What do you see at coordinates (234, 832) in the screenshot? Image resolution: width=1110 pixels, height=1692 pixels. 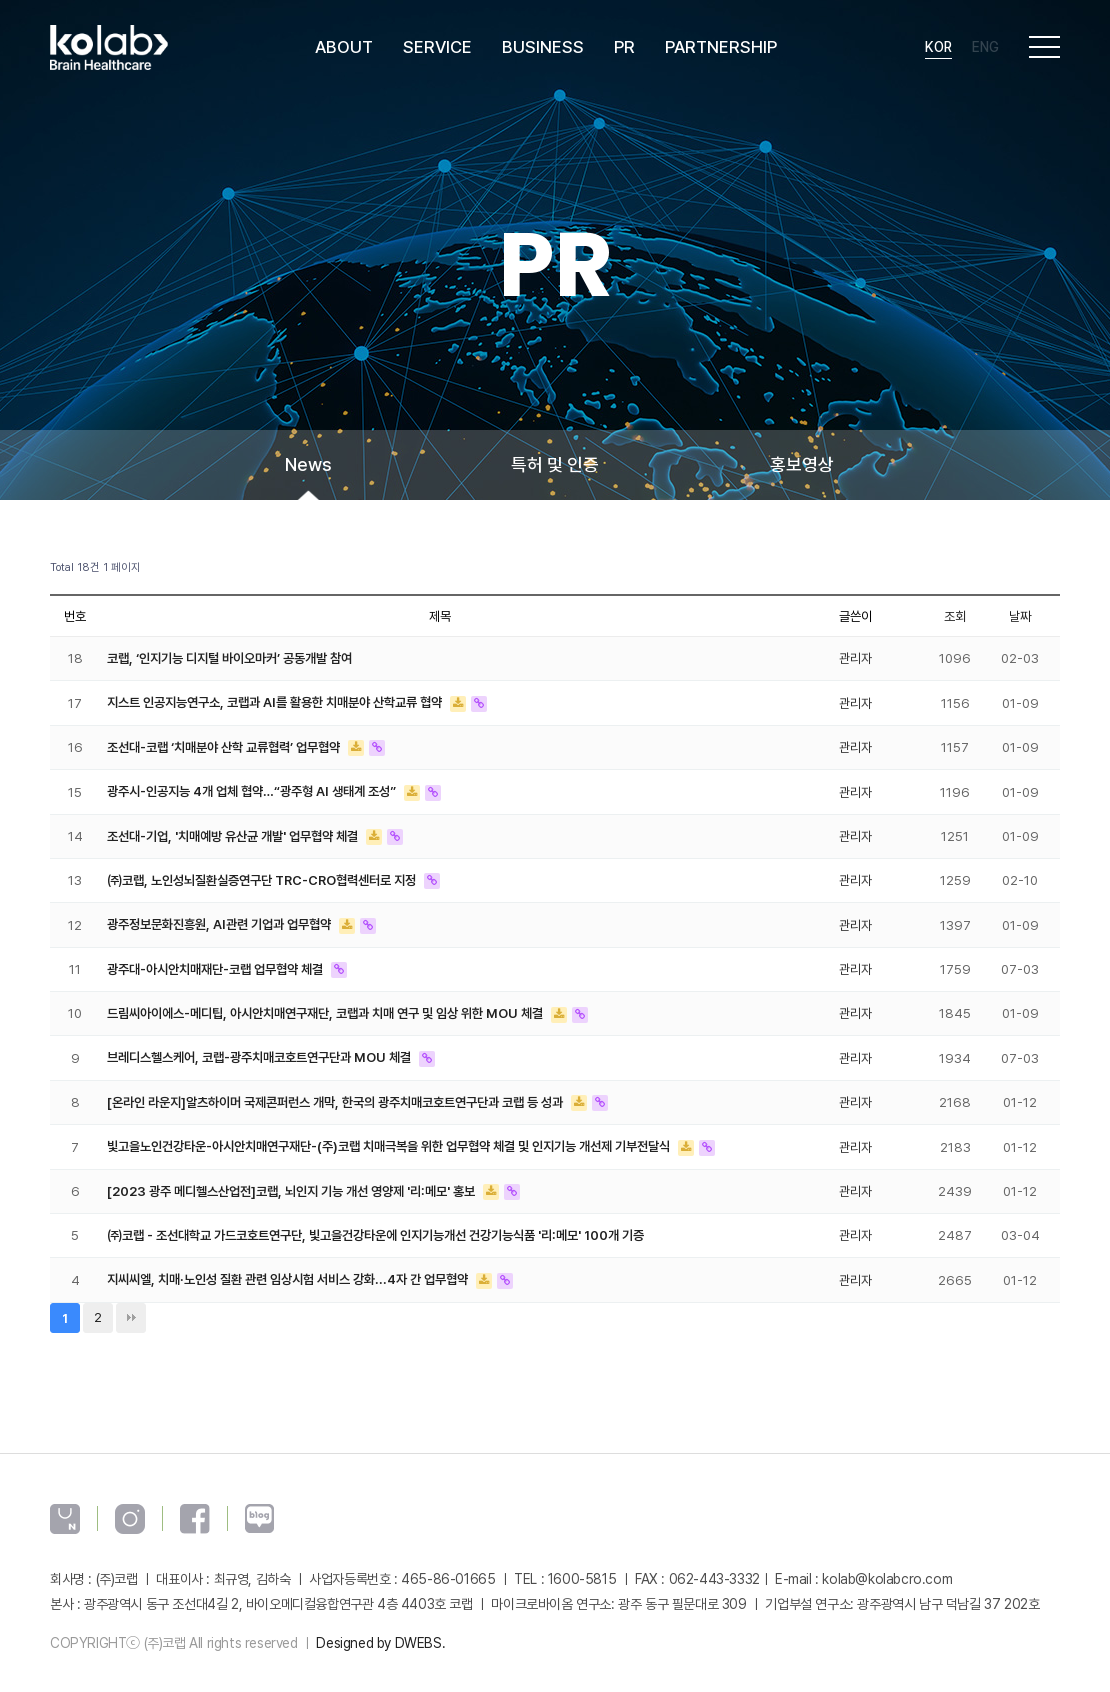 I see `조선대-기업, '치매예방 유산균 개발' 업무협약 체결` at bounding box center [234, 832].